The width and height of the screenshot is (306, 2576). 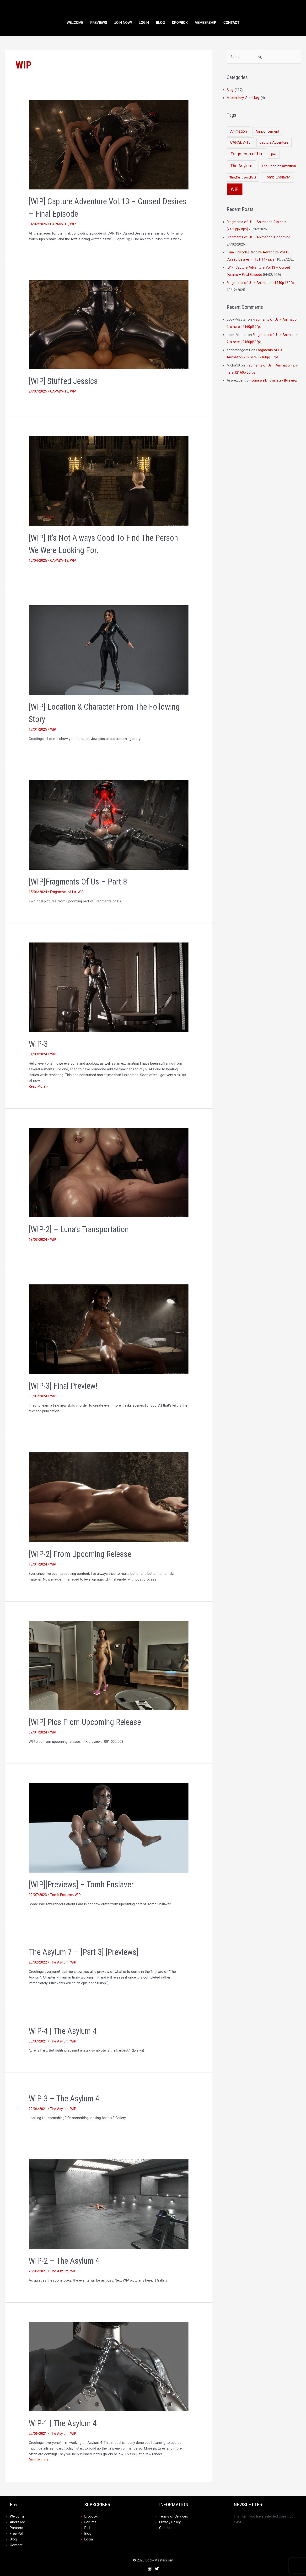 What do you see at coordinates (63, 892) in the screenshot?
I see `Fragments of Us` at bounding box center [63, 892].